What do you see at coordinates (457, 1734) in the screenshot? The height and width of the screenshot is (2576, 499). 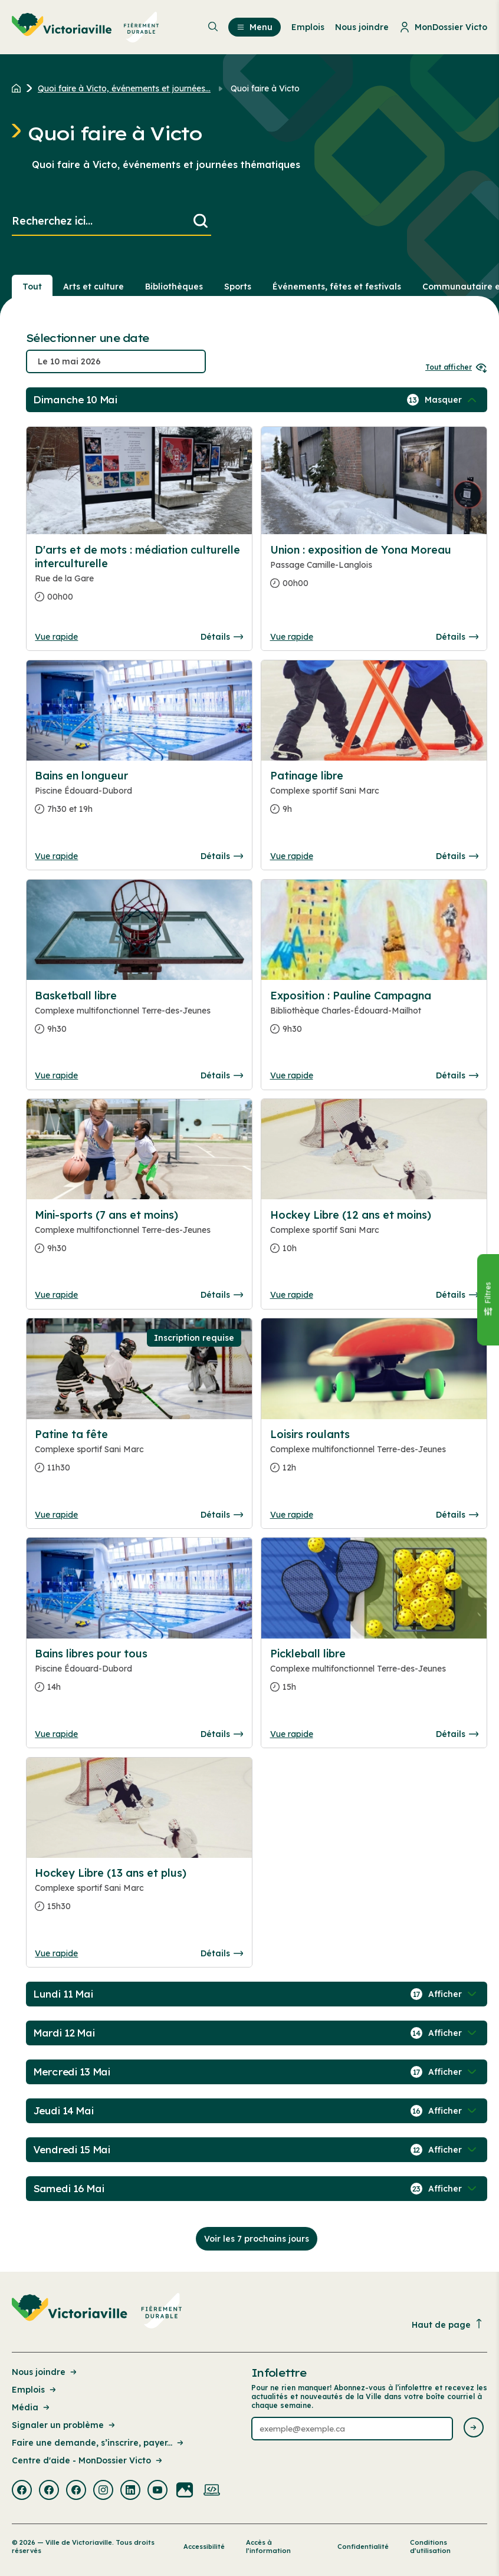 I see `Détails [Consulter la page complete des détails pour Pickleball libre]` at bounding box center [457, 1734].